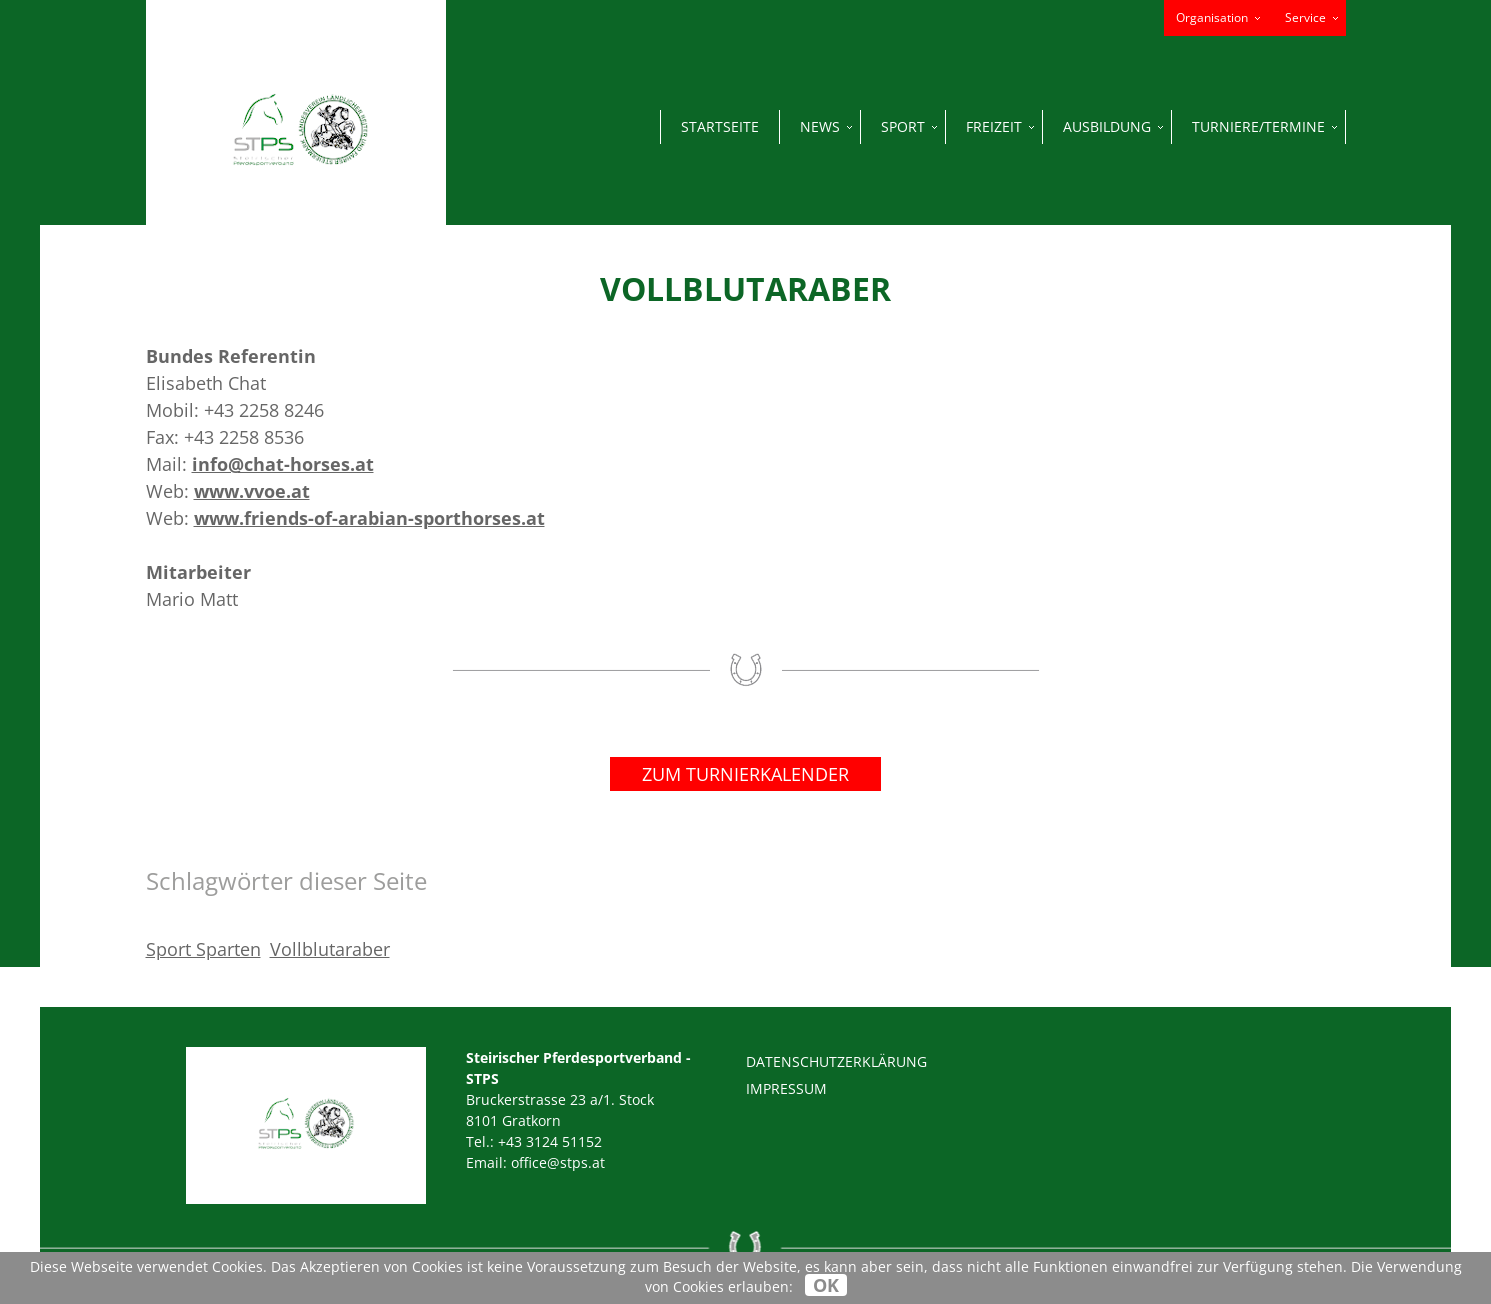 The height and width of the screenshot is (1304, 1491). What do you see at coordinates (786, 1088) in the screenshot?
I see `Impressum` at bounding box center [786, 1088].